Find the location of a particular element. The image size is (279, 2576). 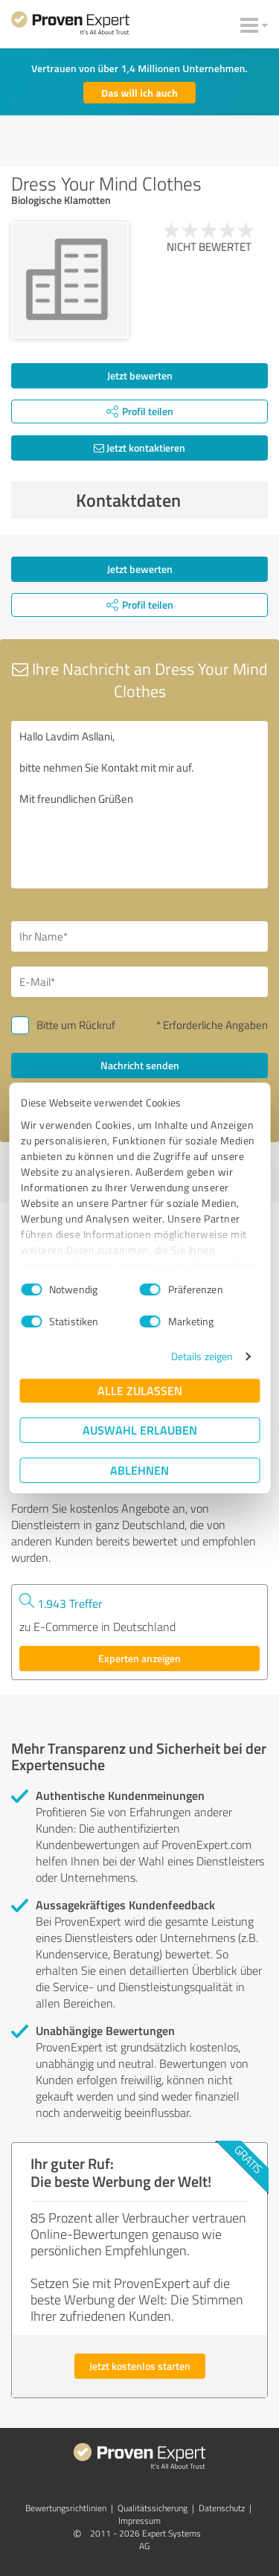

Details zeigen is located at coordinates (202, 1356).